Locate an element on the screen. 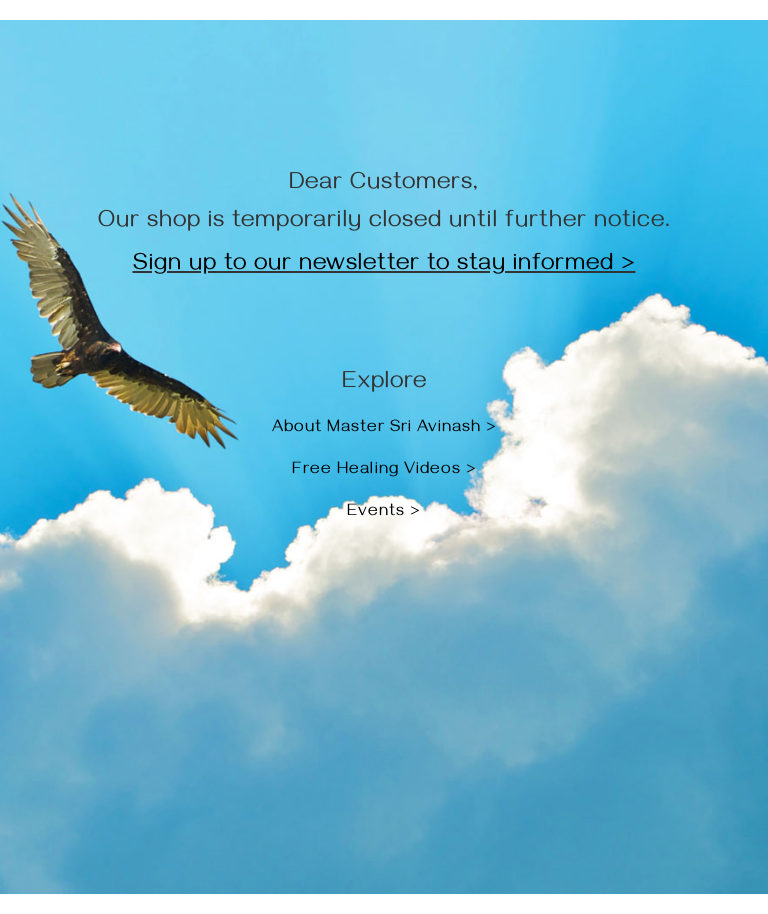 The width and height of the screenshot is (768, 914). Sign up to our newsletter to stay informed > is located at coordinates (384, 266).